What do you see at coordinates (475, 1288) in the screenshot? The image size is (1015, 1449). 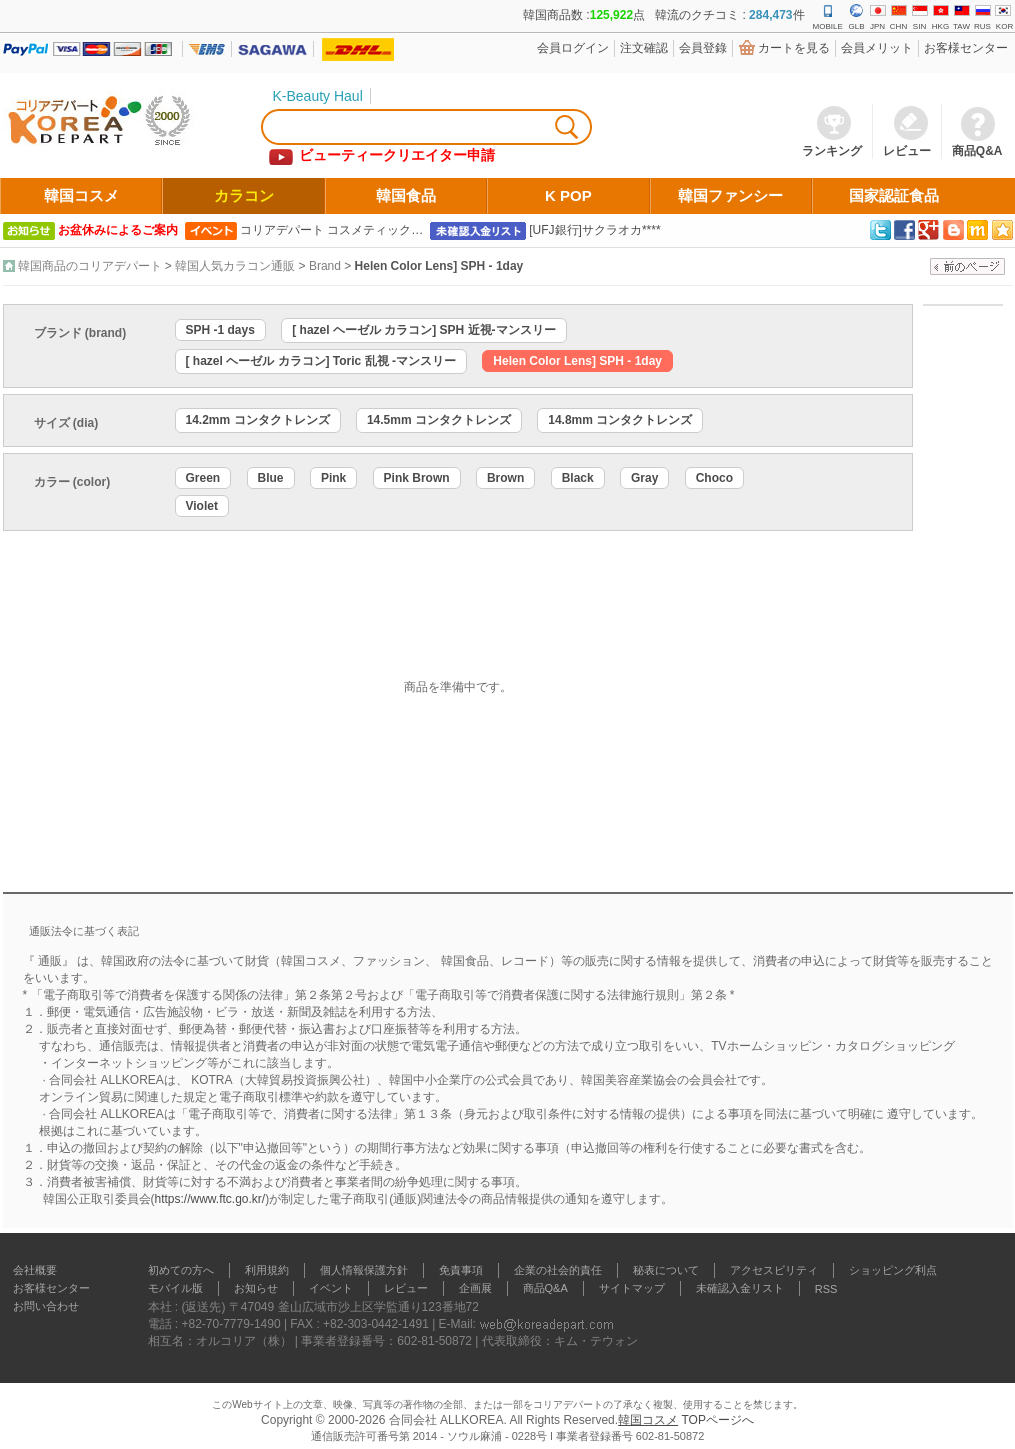 I see `企画展` at bounding box center [475, 1288].